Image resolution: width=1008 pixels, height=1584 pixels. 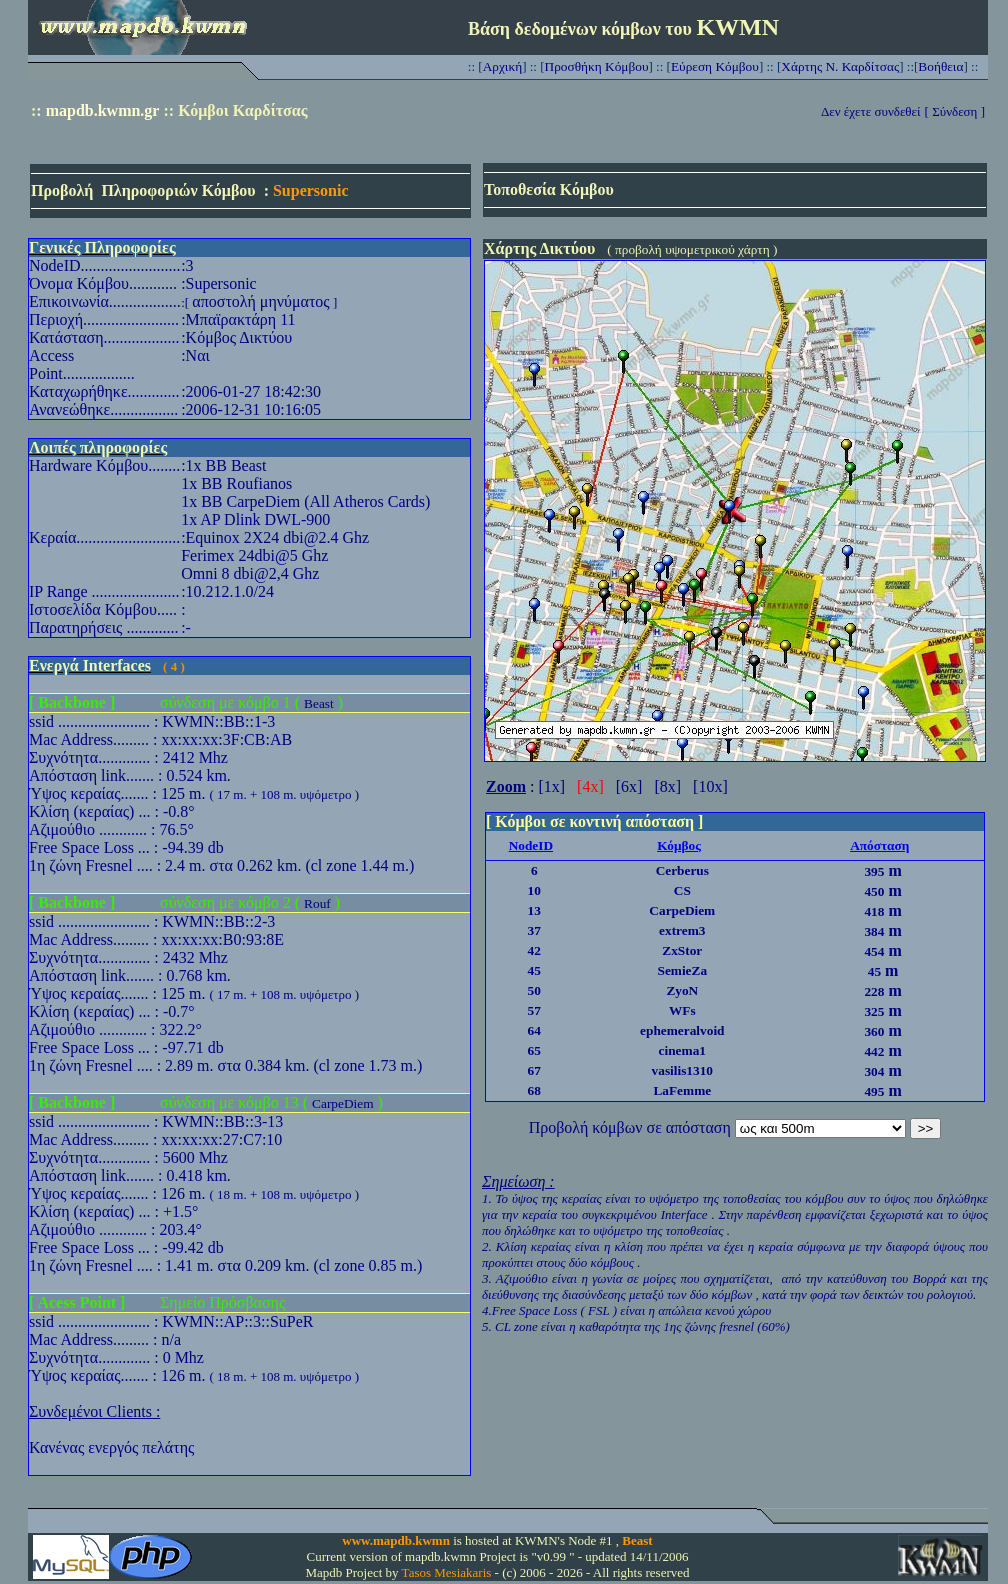 I want to click on 50, so click(x=534, y=990).